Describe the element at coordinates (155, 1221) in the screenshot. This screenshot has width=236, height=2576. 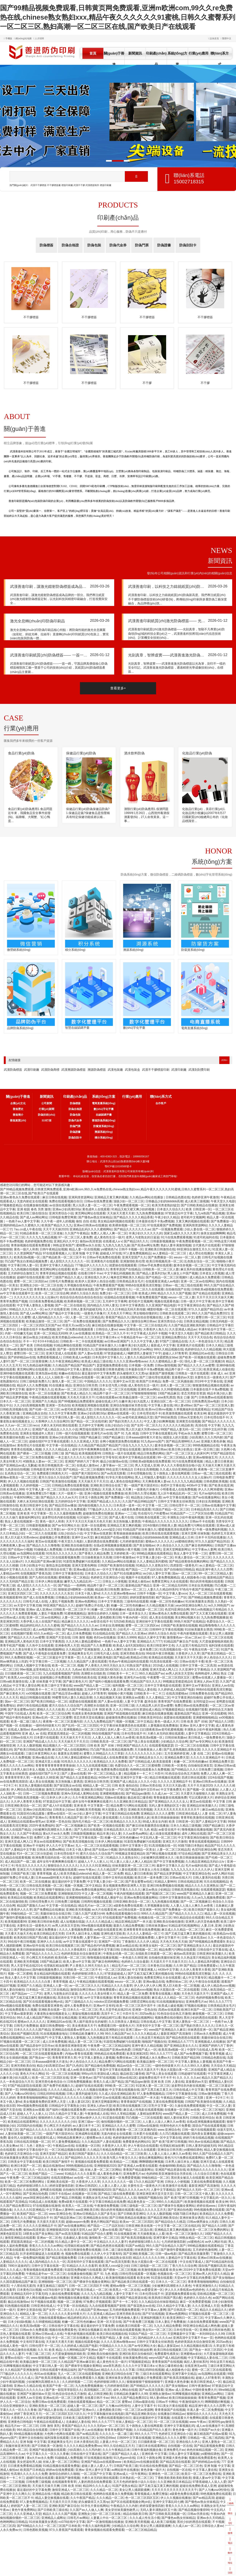
I see `日本最新在线不卡免a费视频` at that location.